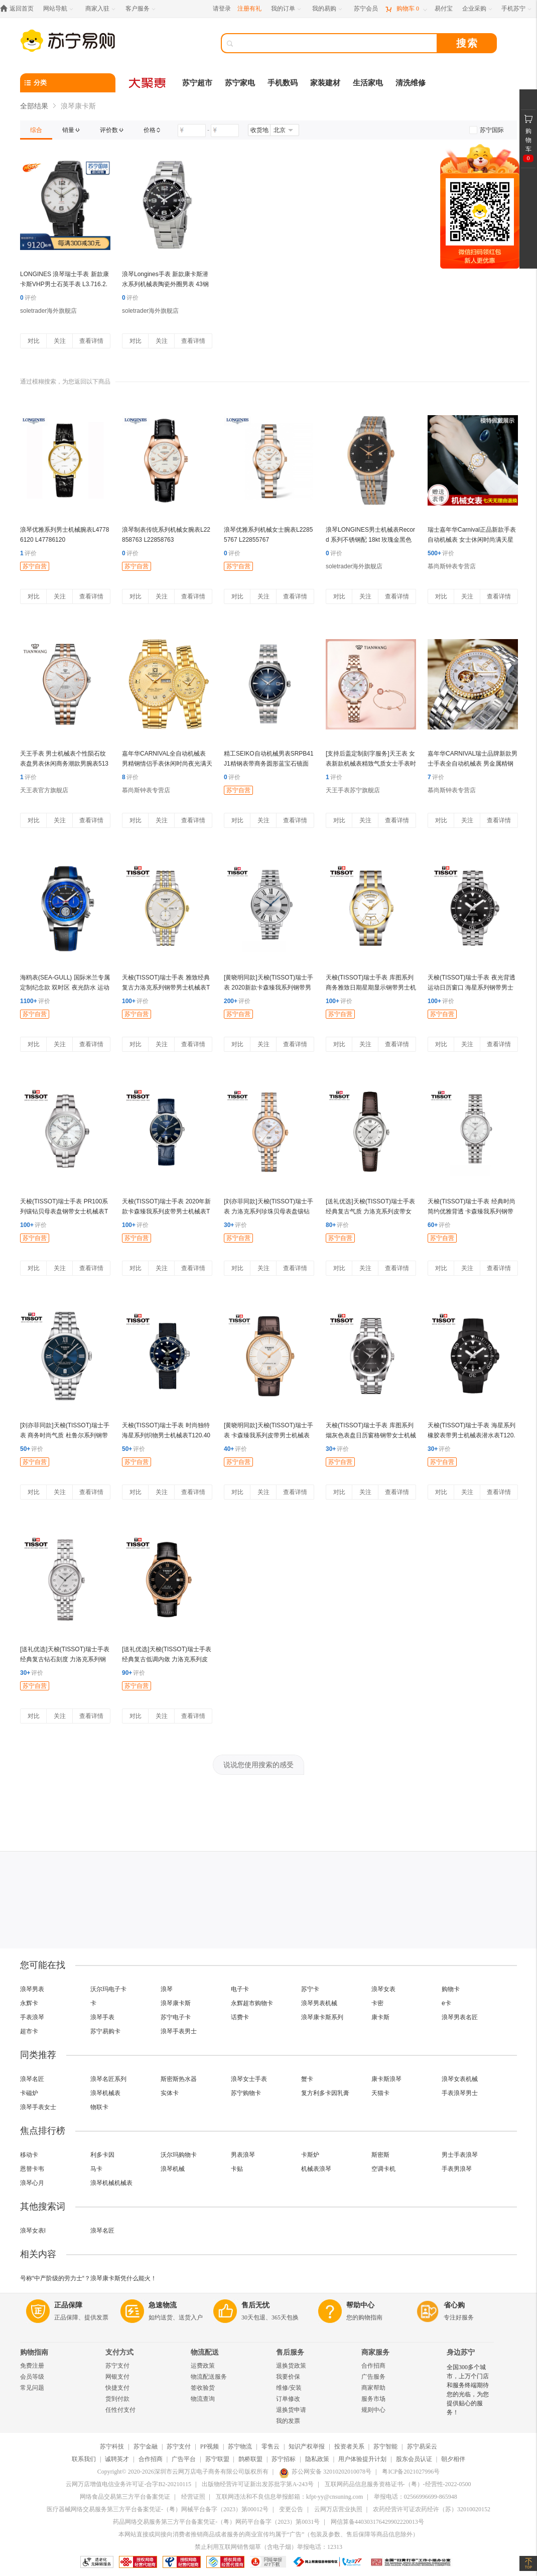 This screenshot has height=2576, width=537. Describe the element at coordinates (414, 2459) in the screenshot. I see `股东会员认证` at that location.